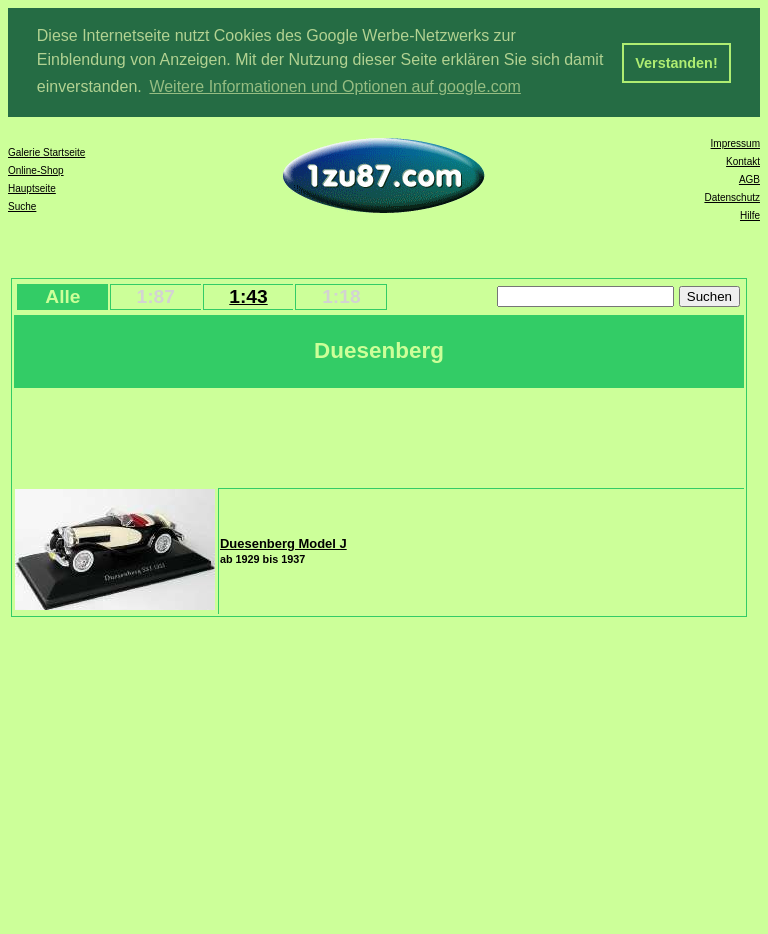 This screenshot has height=934, width=768. Describe the element at coordinates (248, 295) in the screenshot. I see `1:43` at that location.